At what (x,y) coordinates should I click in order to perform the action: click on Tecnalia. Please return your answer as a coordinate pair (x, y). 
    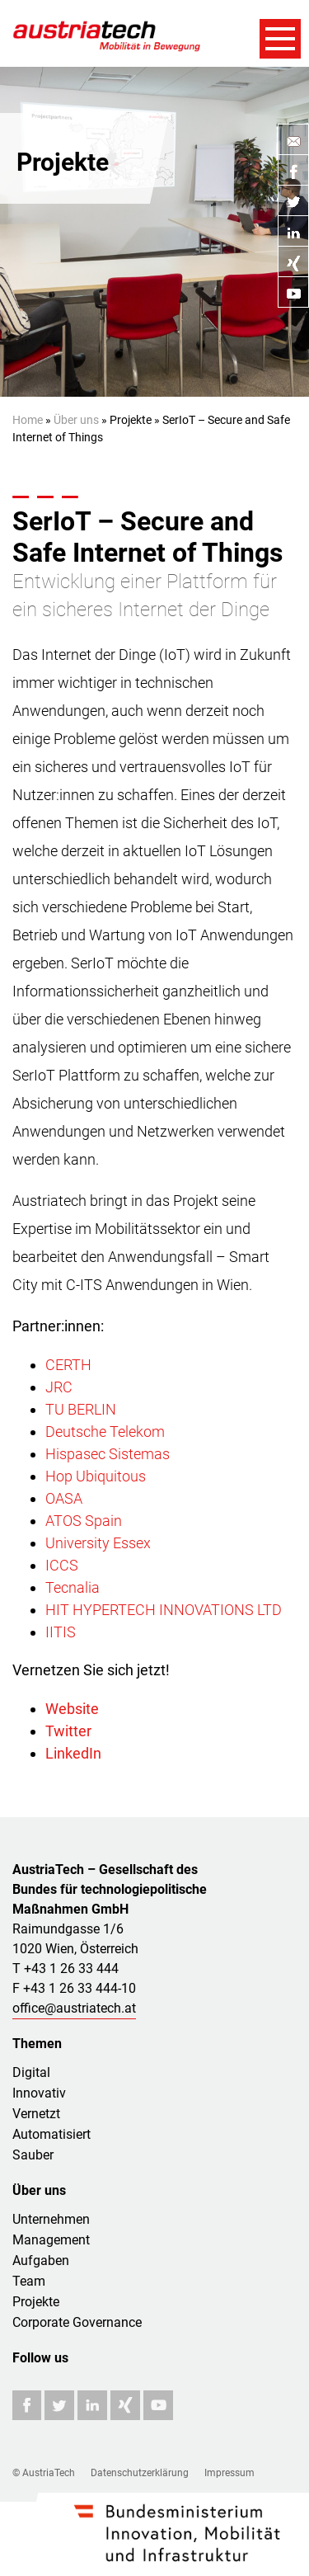
    Looking at the image, I should click on (72, 1587).